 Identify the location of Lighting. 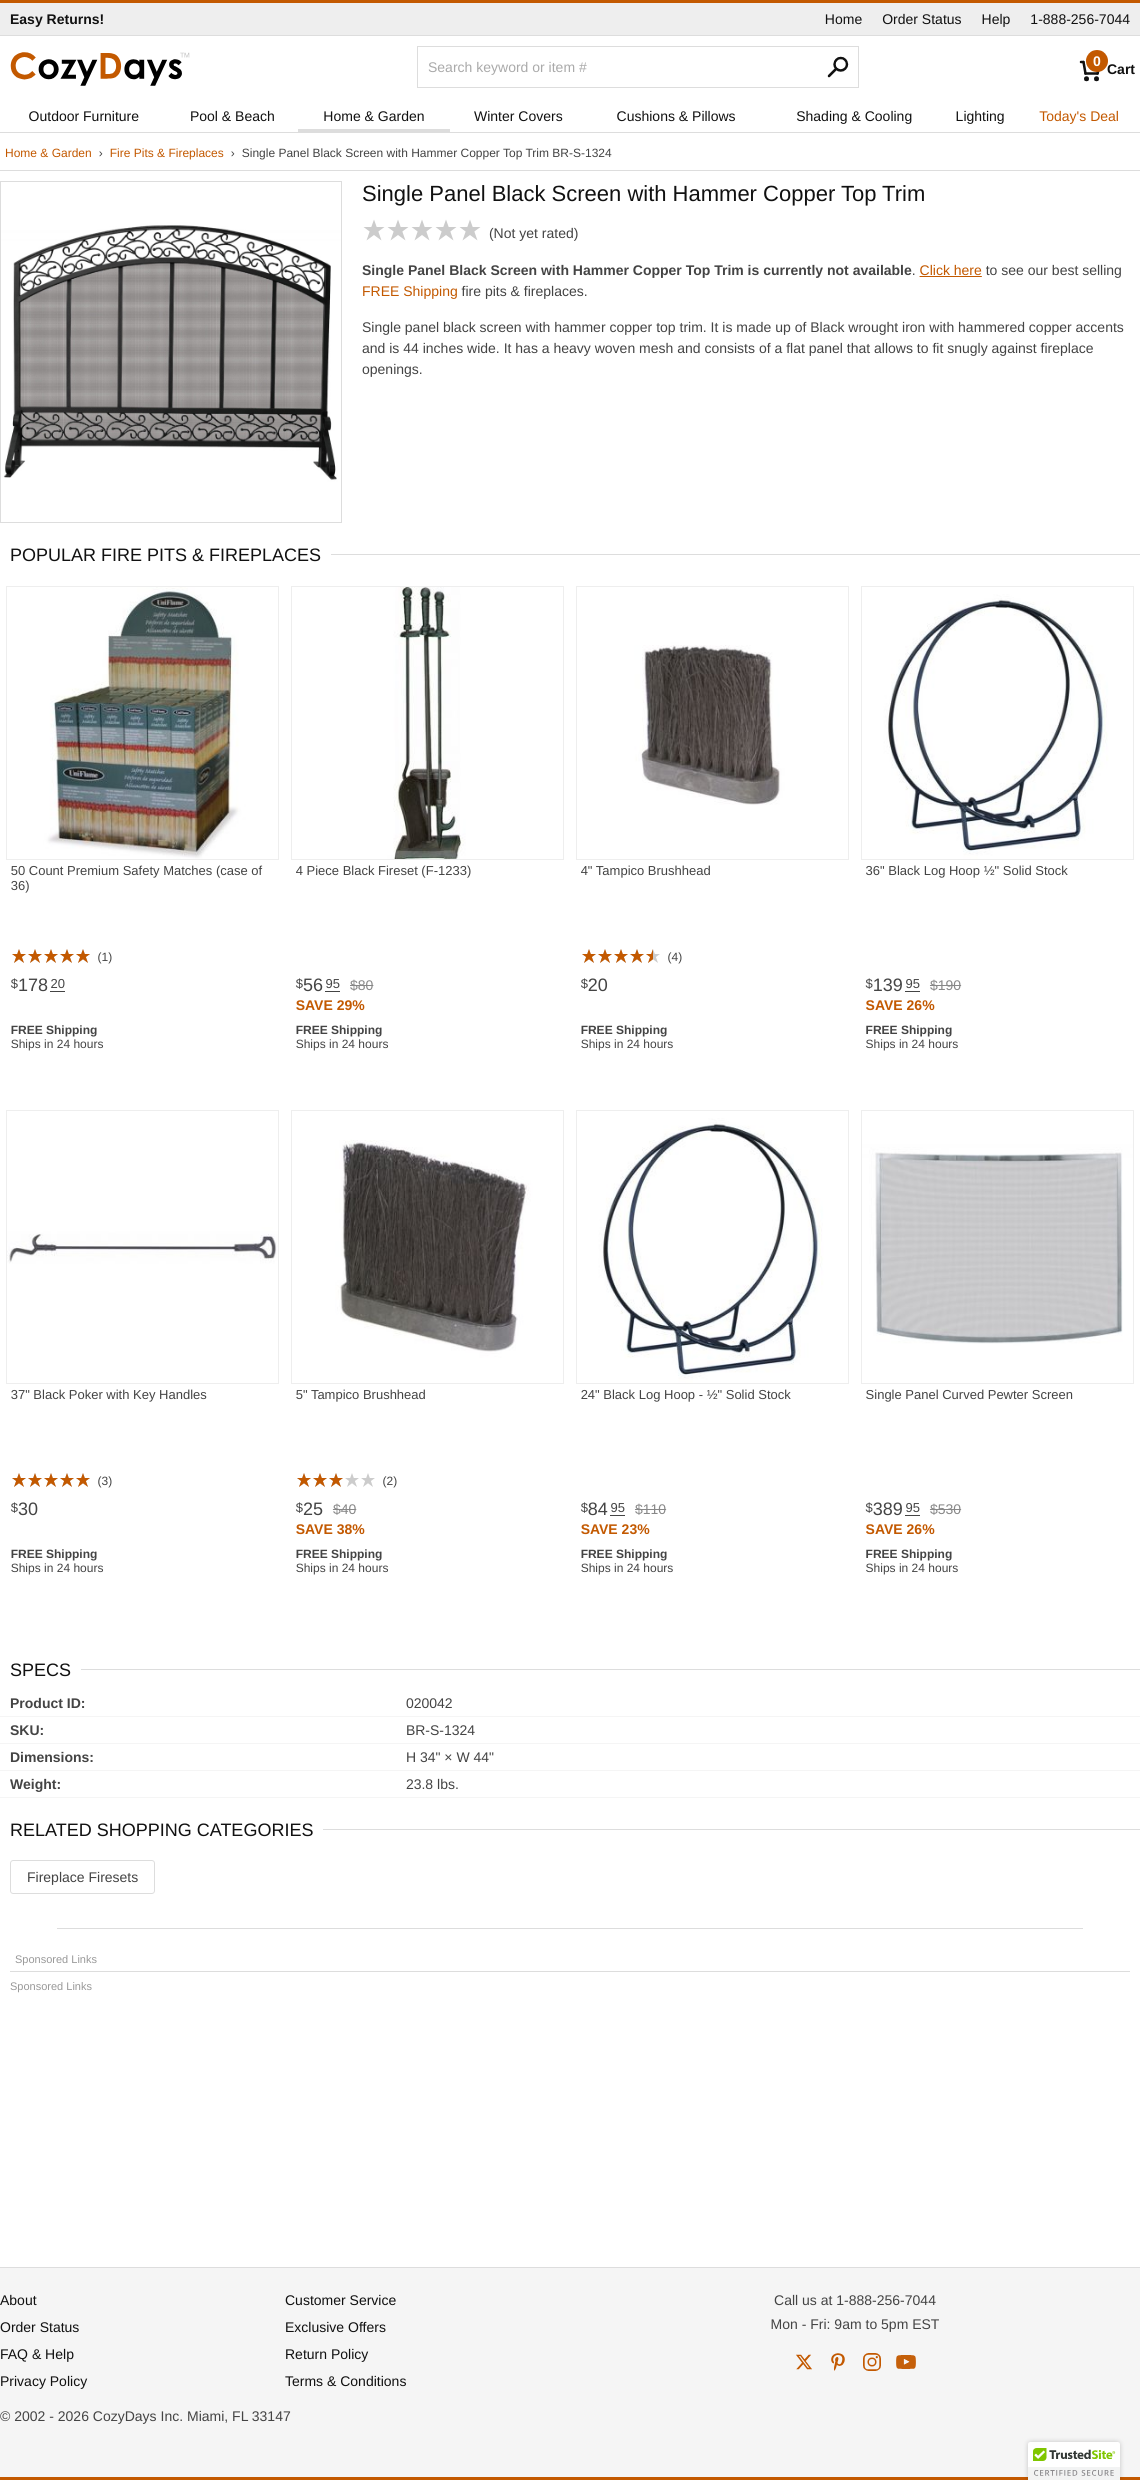
(980, 116).